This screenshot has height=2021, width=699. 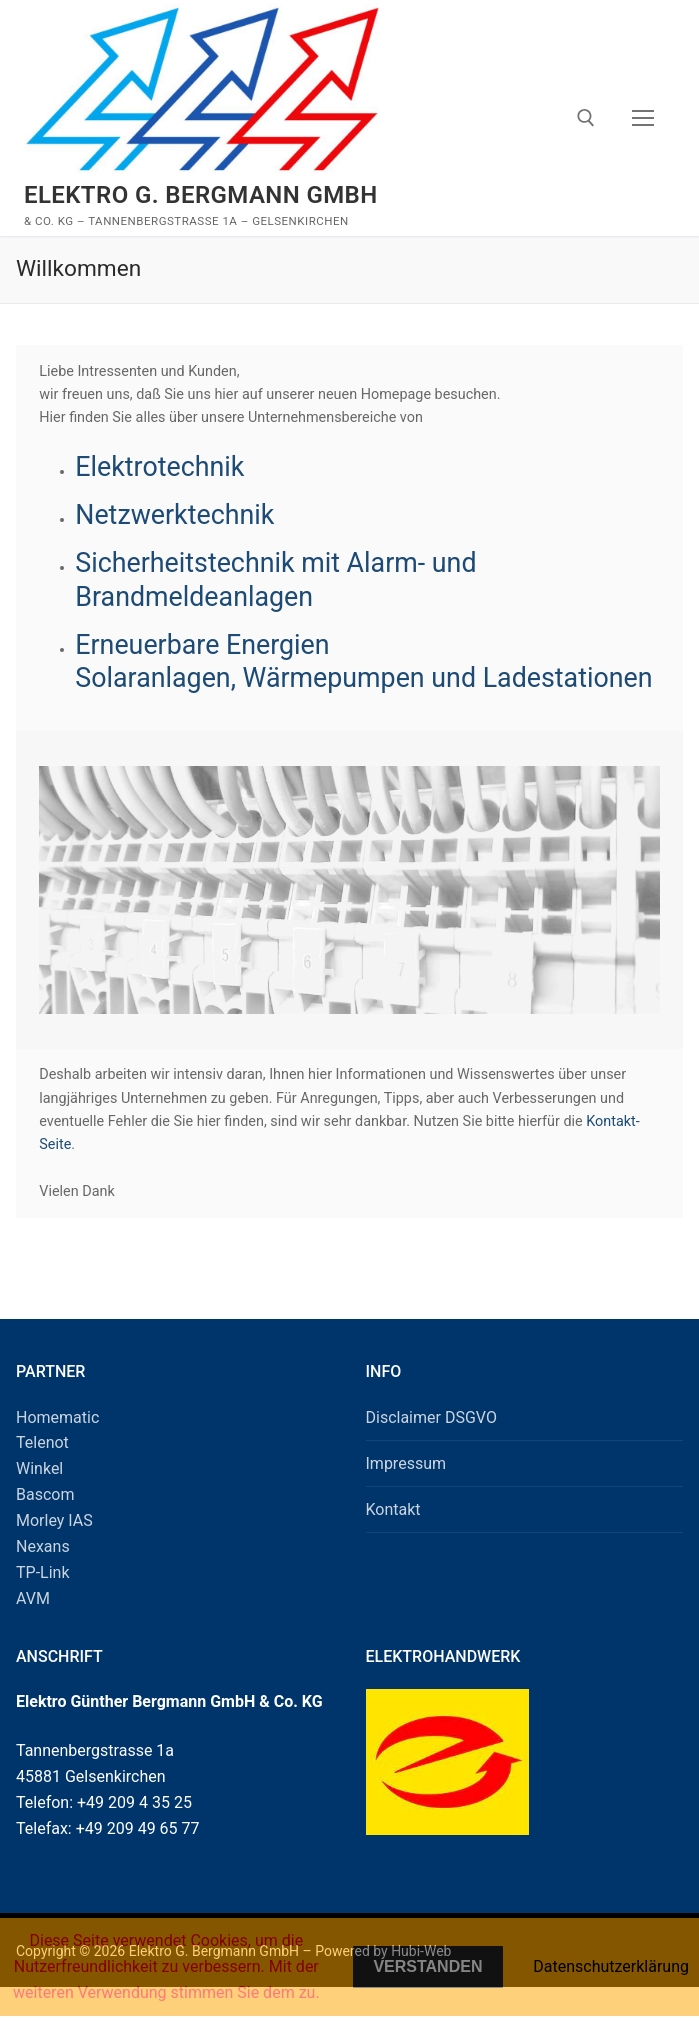 I want to click on AVM, so click(x=33, y=1631).